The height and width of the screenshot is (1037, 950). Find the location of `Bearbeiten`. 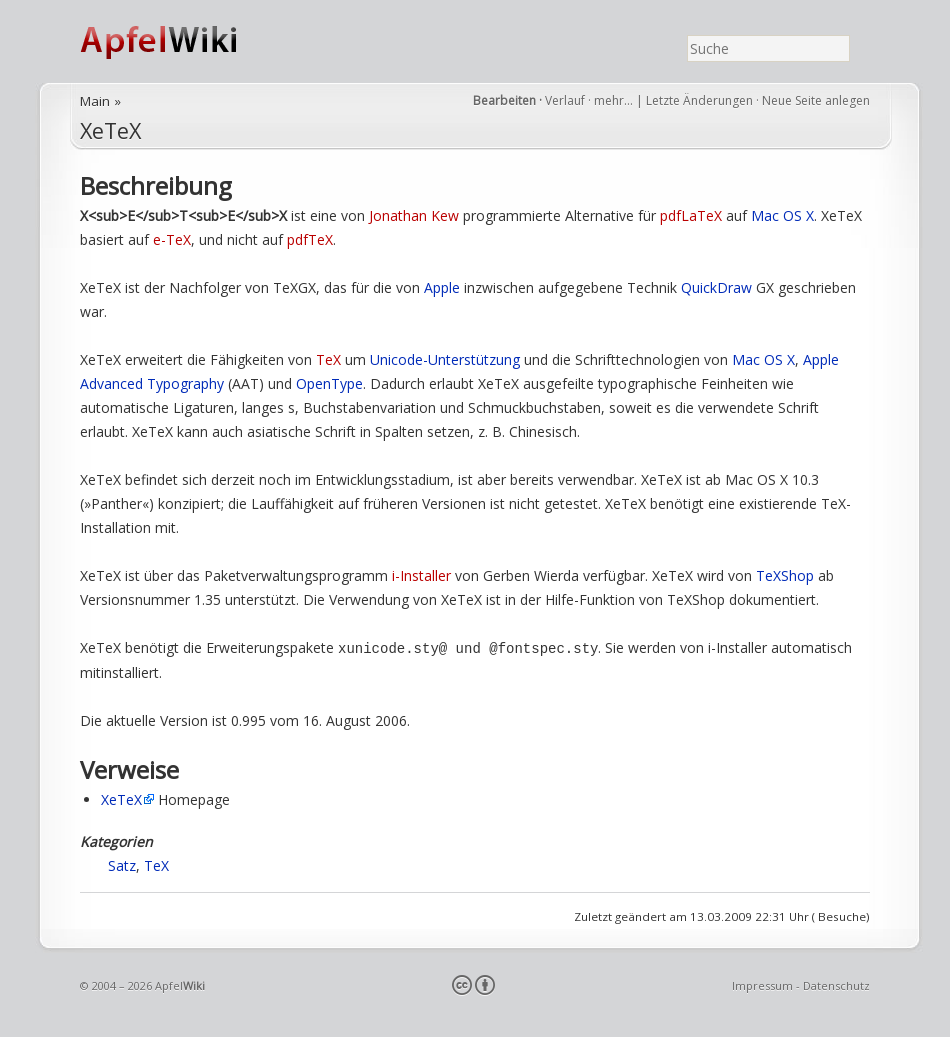

Bearbeiten is located at coordinates (504, 100).